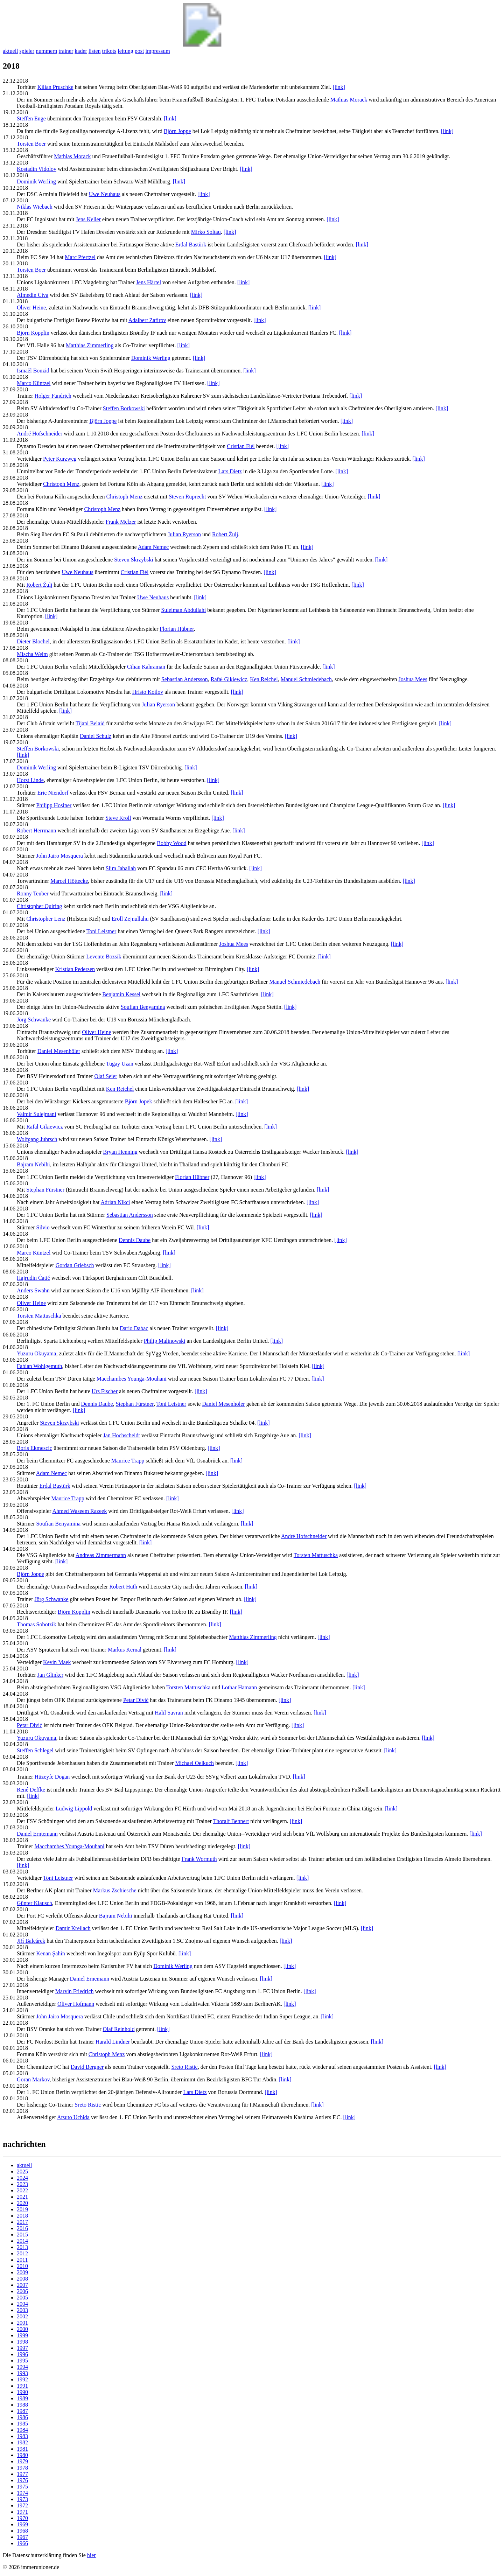 This screenshot has height=2576, width=504. What do you see at coordinates (22, 2266) in the screenshot?
I see `2010` at bounding box center [22, 2266].